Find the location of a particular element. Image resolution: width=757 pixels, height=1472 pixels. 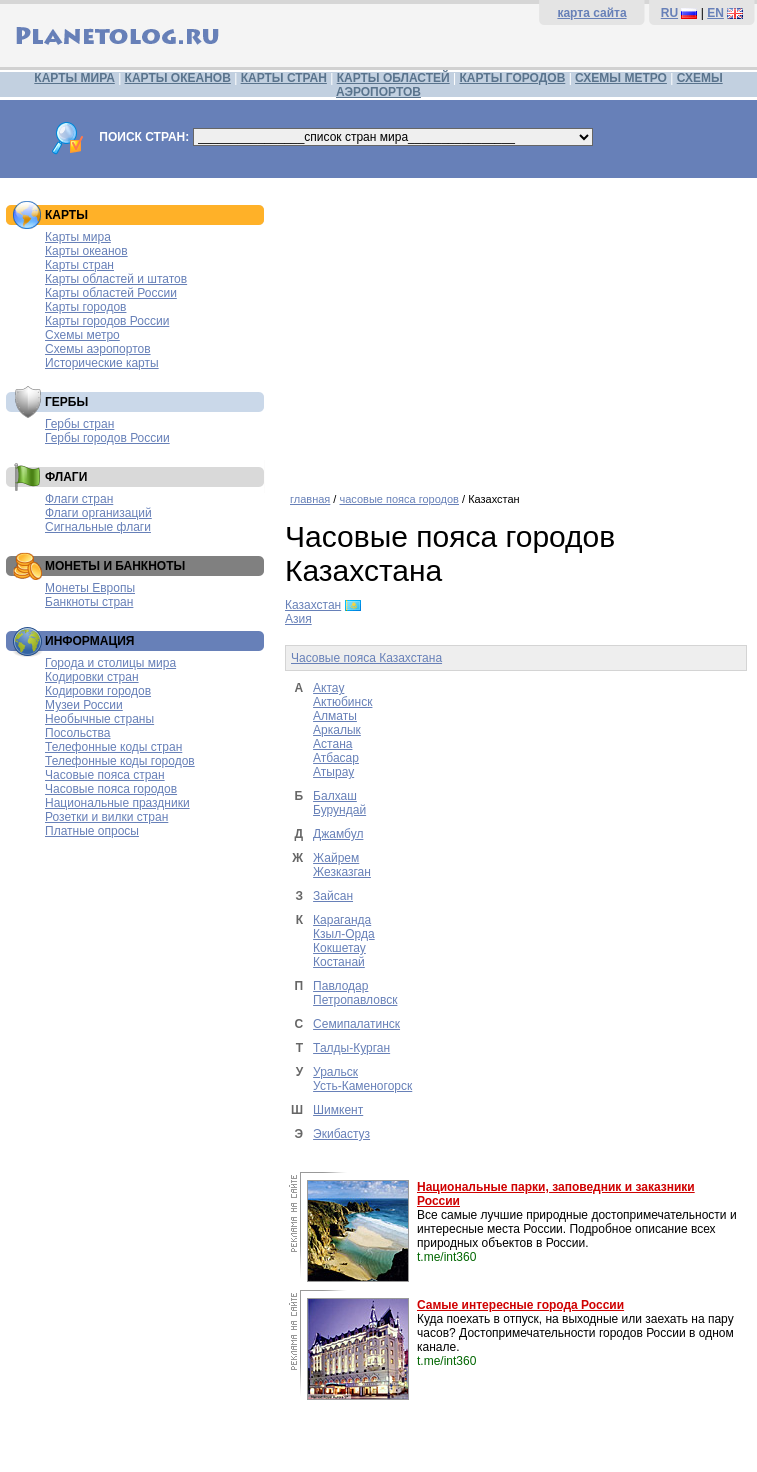

Карты городов России is located at coordinates (107, 321).